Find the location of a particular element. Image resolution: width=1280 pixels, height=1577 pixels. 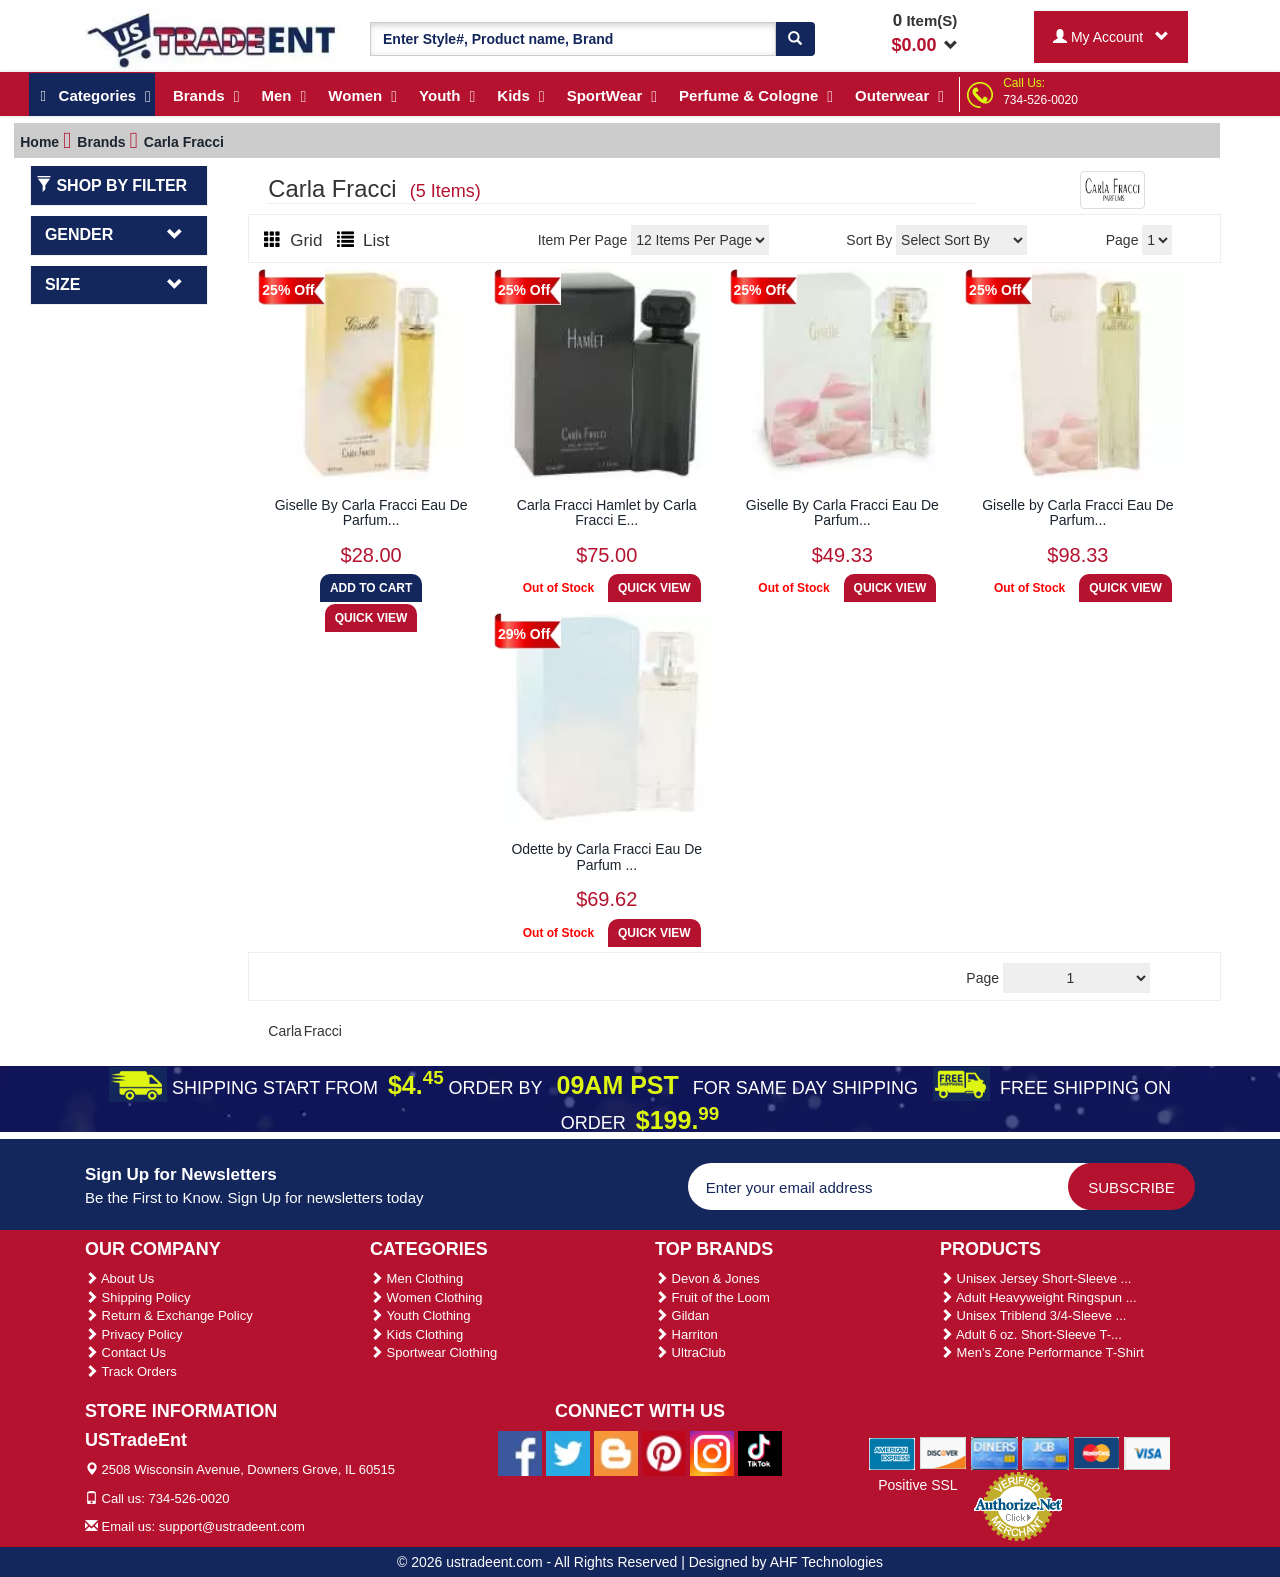

Shipping Policy is located at coordinates (138, 1297).